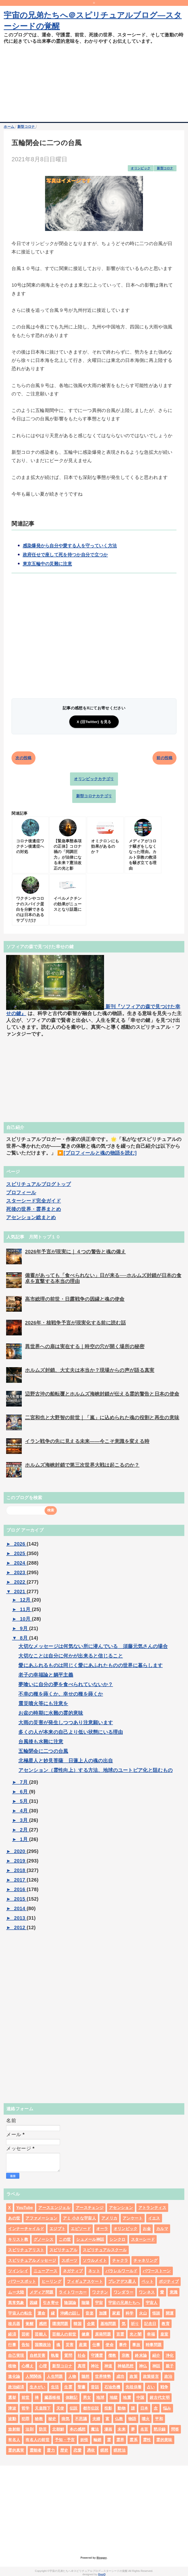  I want to click on 神道, so click(108, 2366).